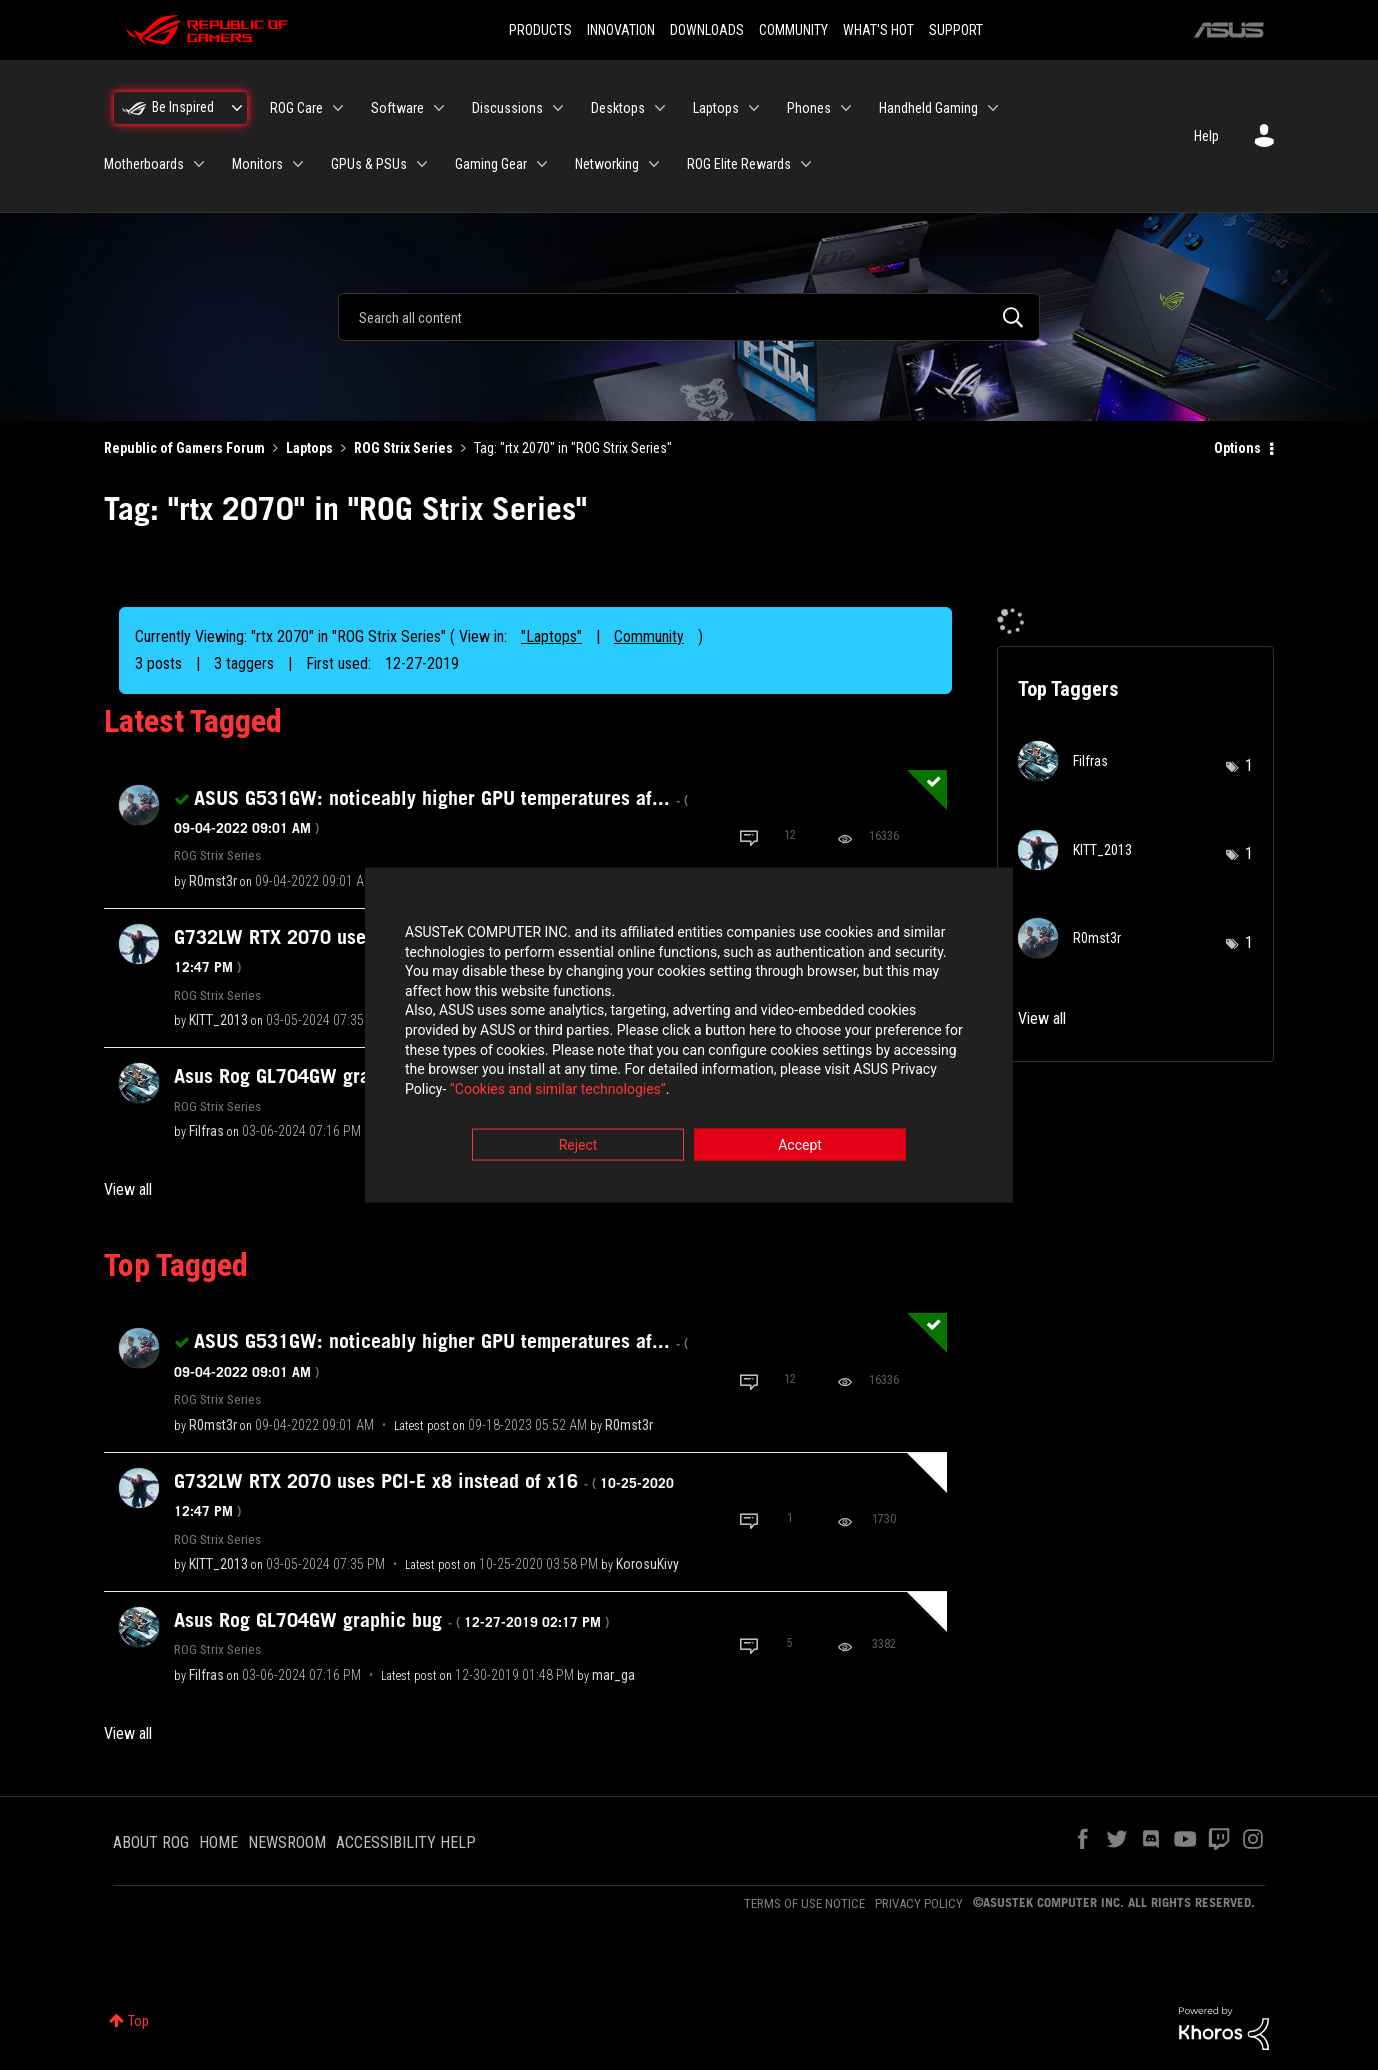 The width and height of the screenshot is (1378, 2070). I want to click on View all, so click(128, 1189).